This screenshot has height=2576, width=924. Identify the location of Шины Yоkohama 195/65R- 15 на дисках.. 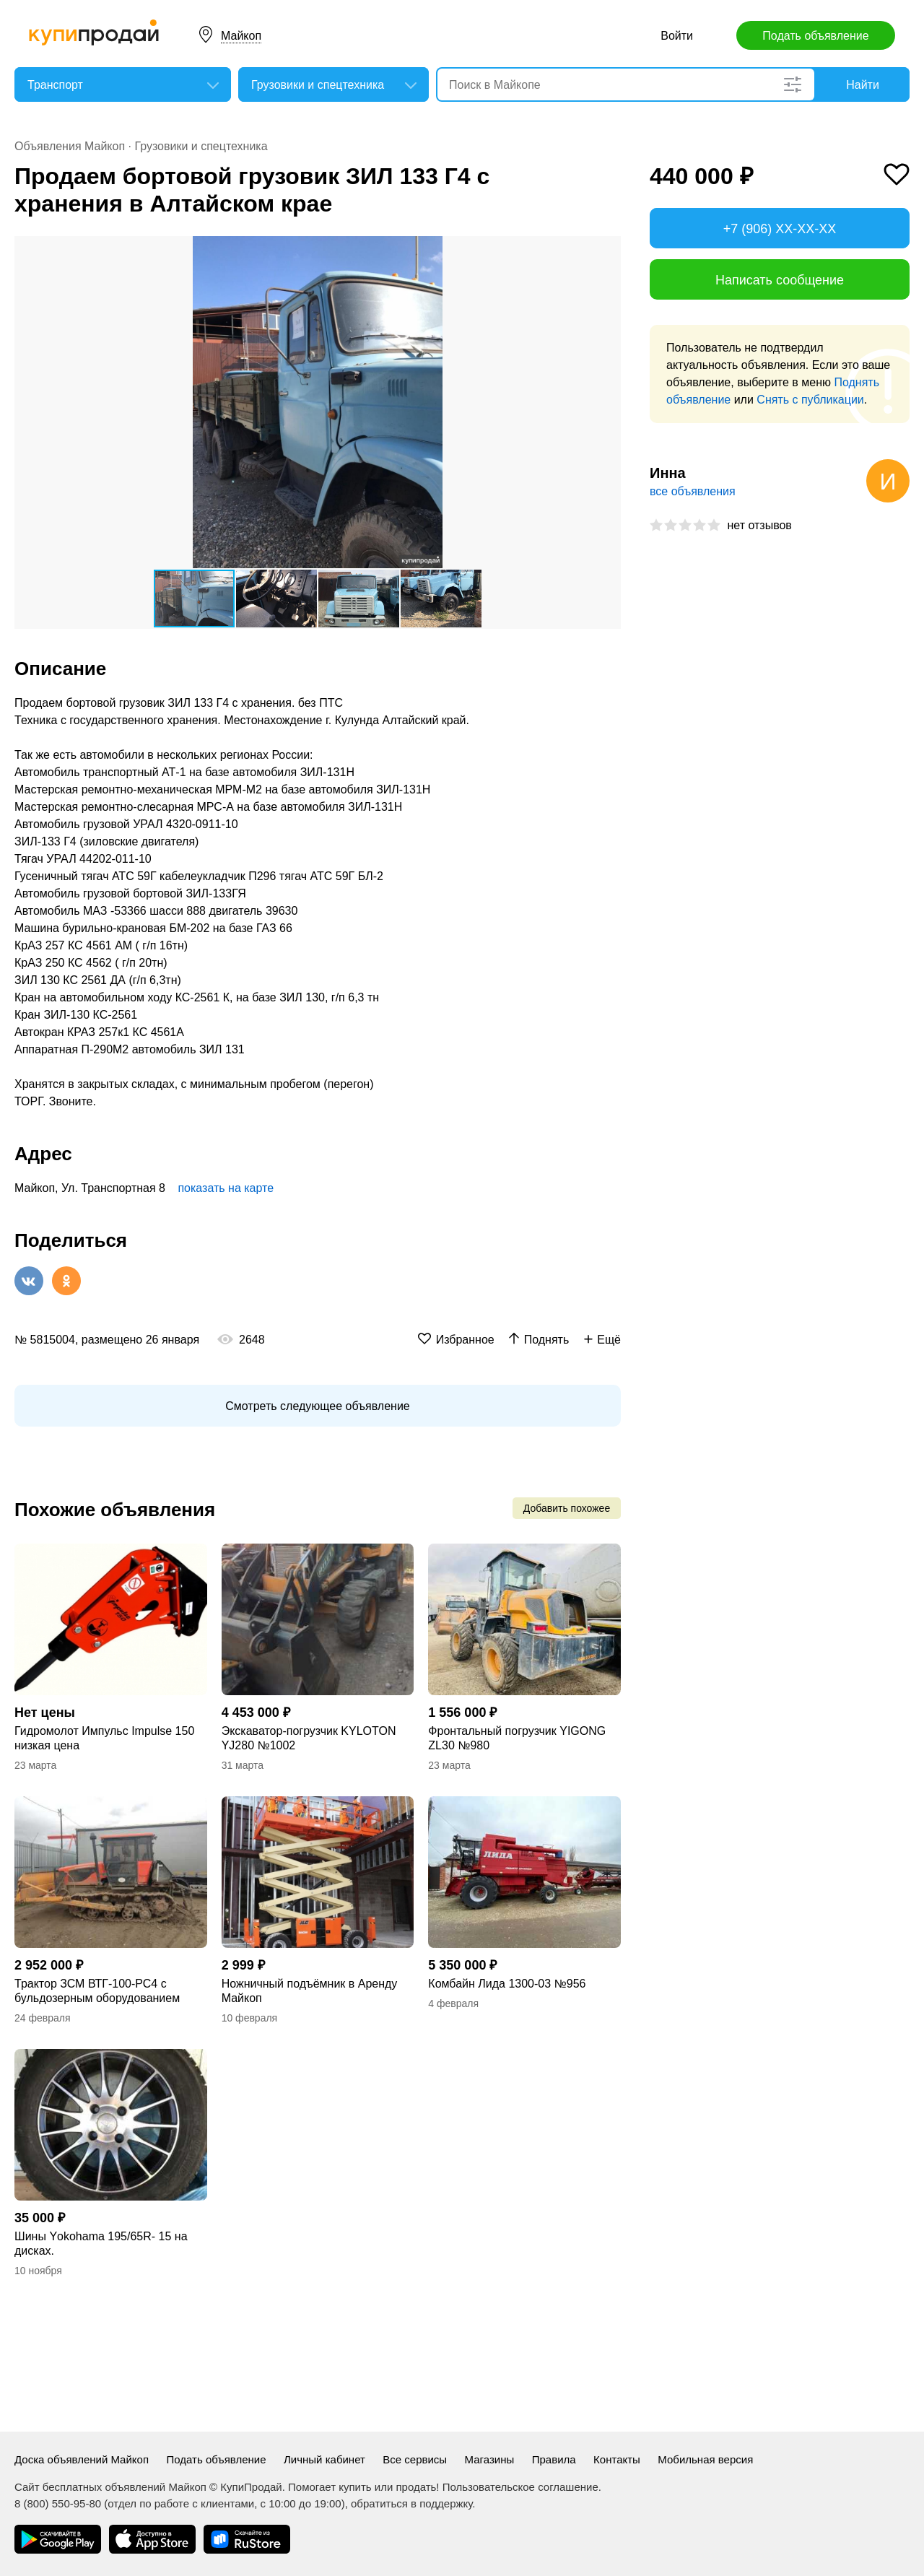
(101, 2243).